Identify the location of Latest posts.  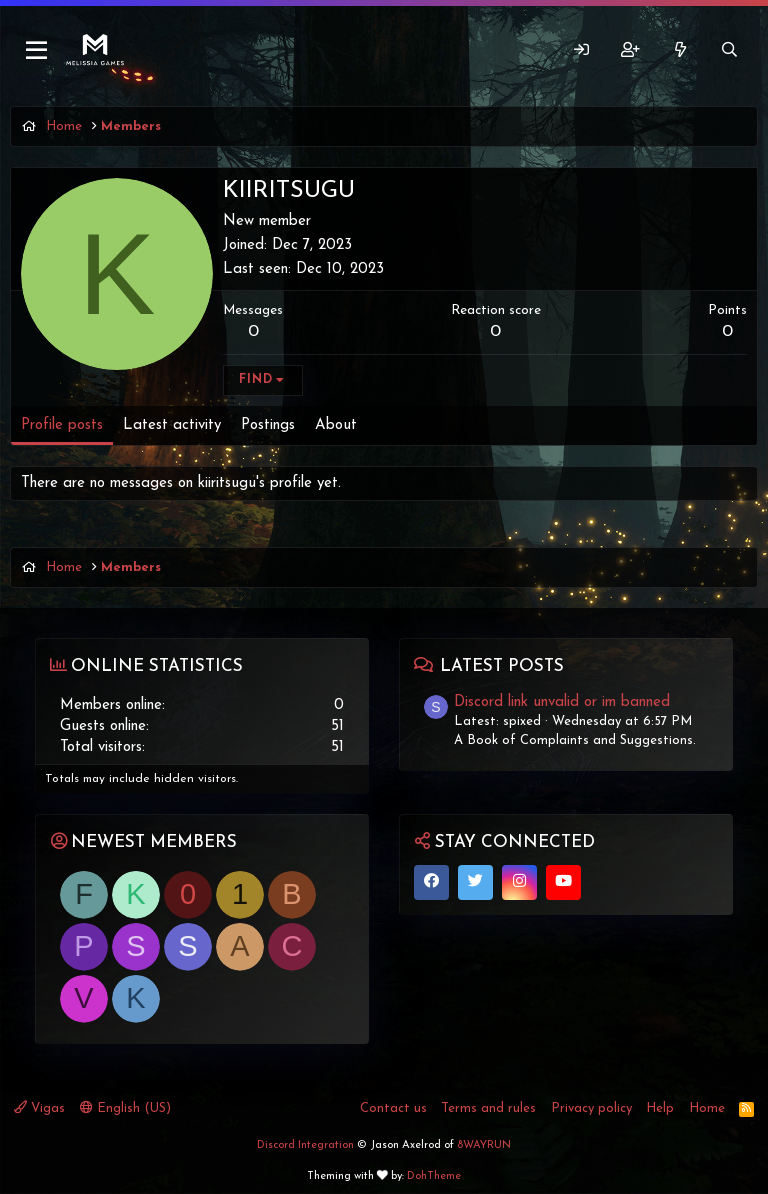
(502, 666).